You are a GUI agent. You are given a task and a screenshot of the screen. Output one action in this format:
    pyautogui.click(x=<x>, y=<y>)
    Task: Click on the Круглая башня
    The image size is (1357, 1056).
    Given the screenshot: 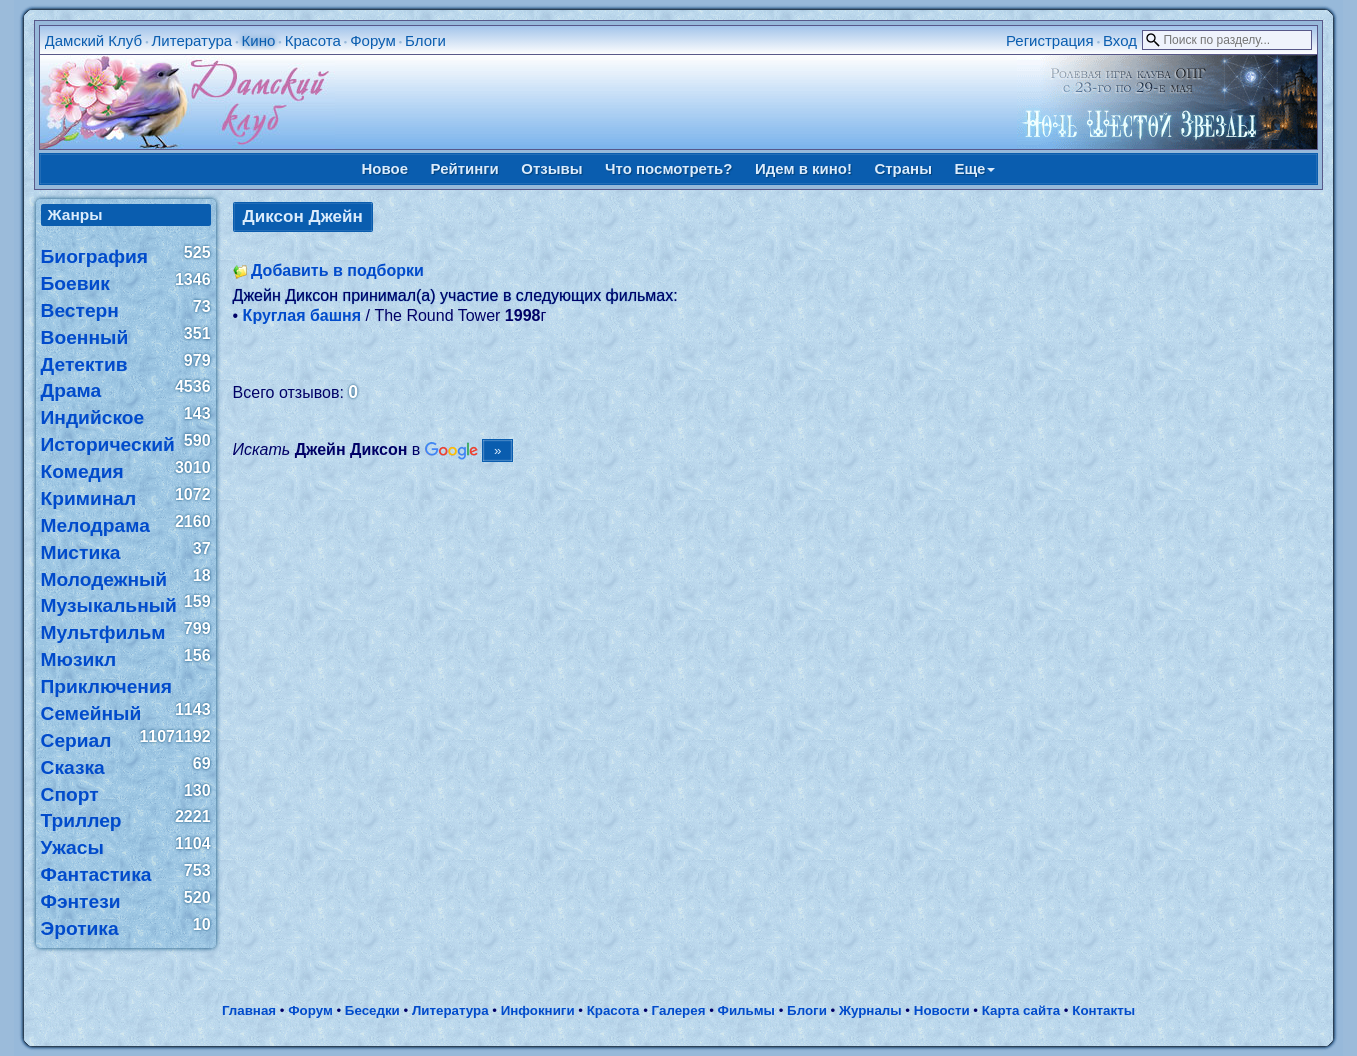 What is the action you would take?
    pyautogui.click(x=302, y=315)
    